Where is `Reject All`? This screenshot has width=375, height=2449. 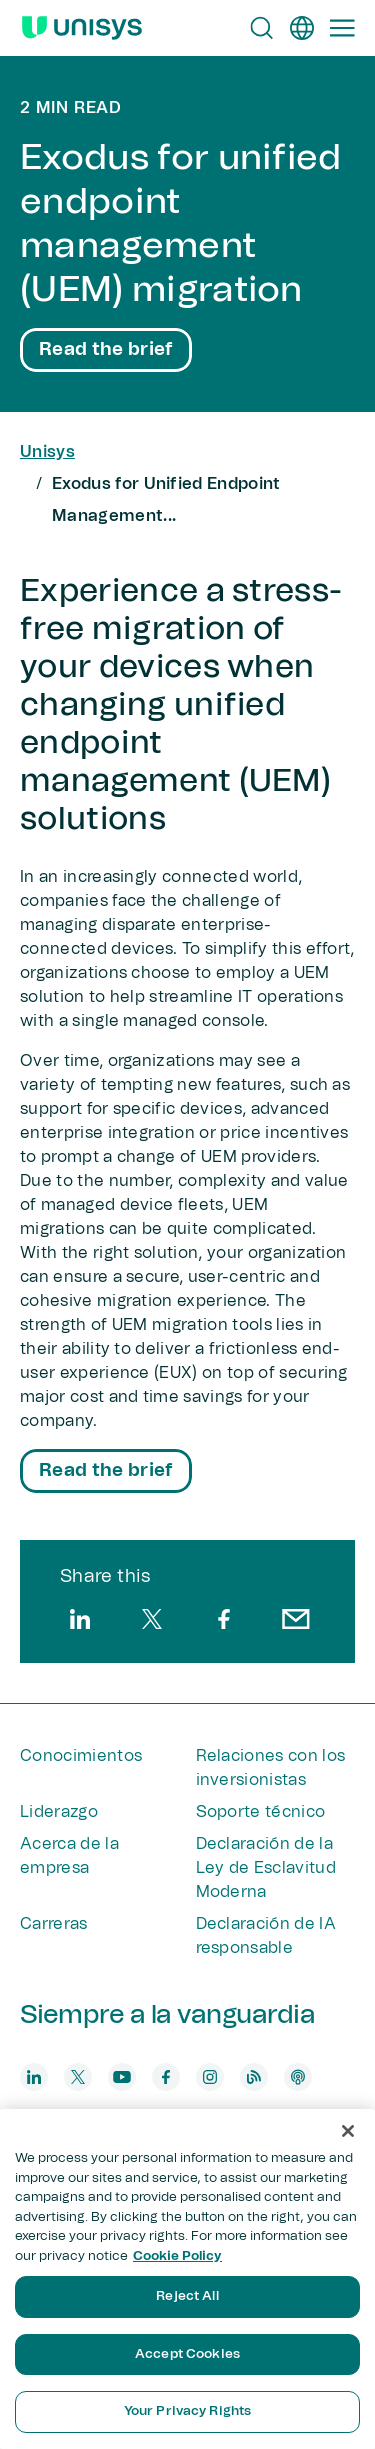
Reject All is located at coordinates (187, 2296).